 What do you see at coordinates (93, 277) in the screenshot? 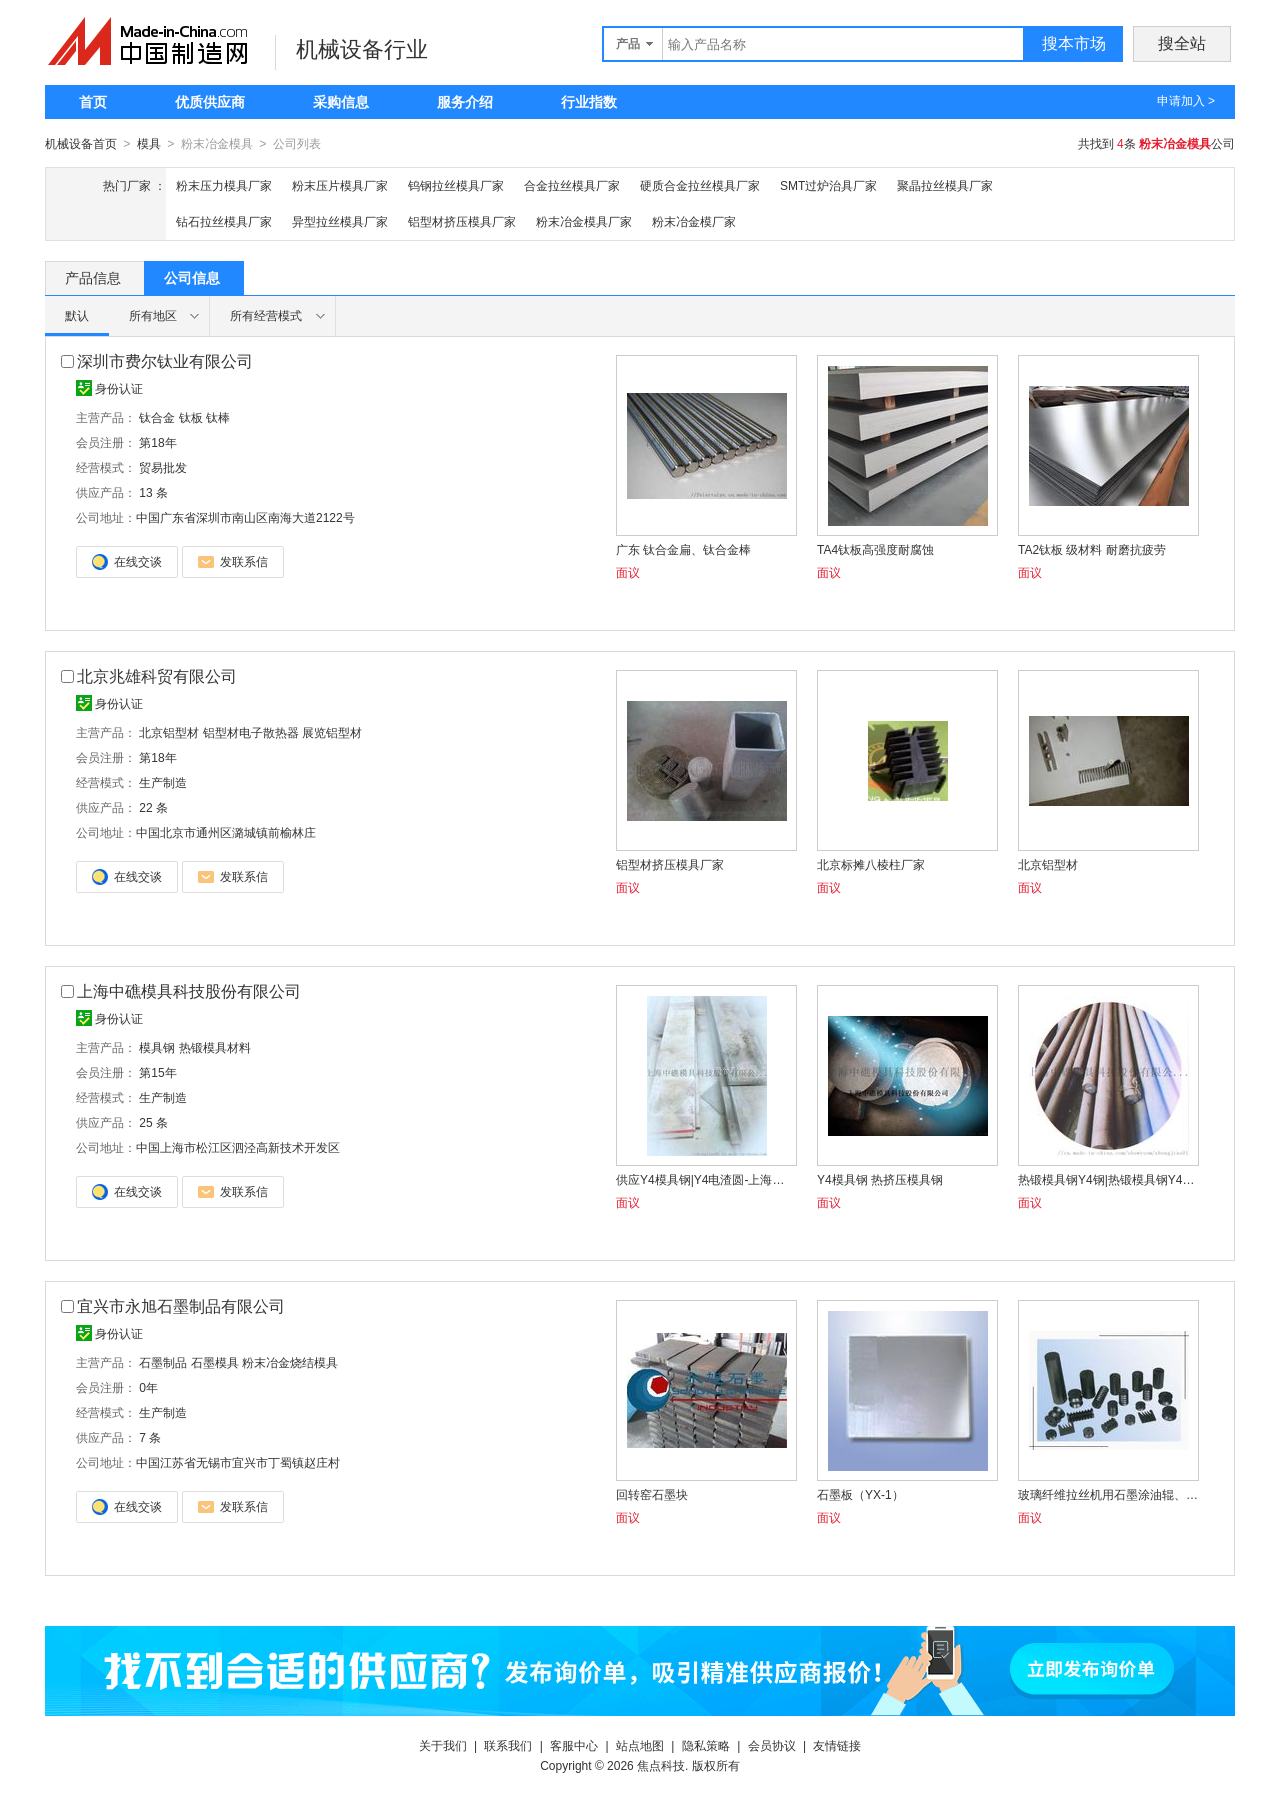
I see `产品信息` at bounding box center [93, 277].